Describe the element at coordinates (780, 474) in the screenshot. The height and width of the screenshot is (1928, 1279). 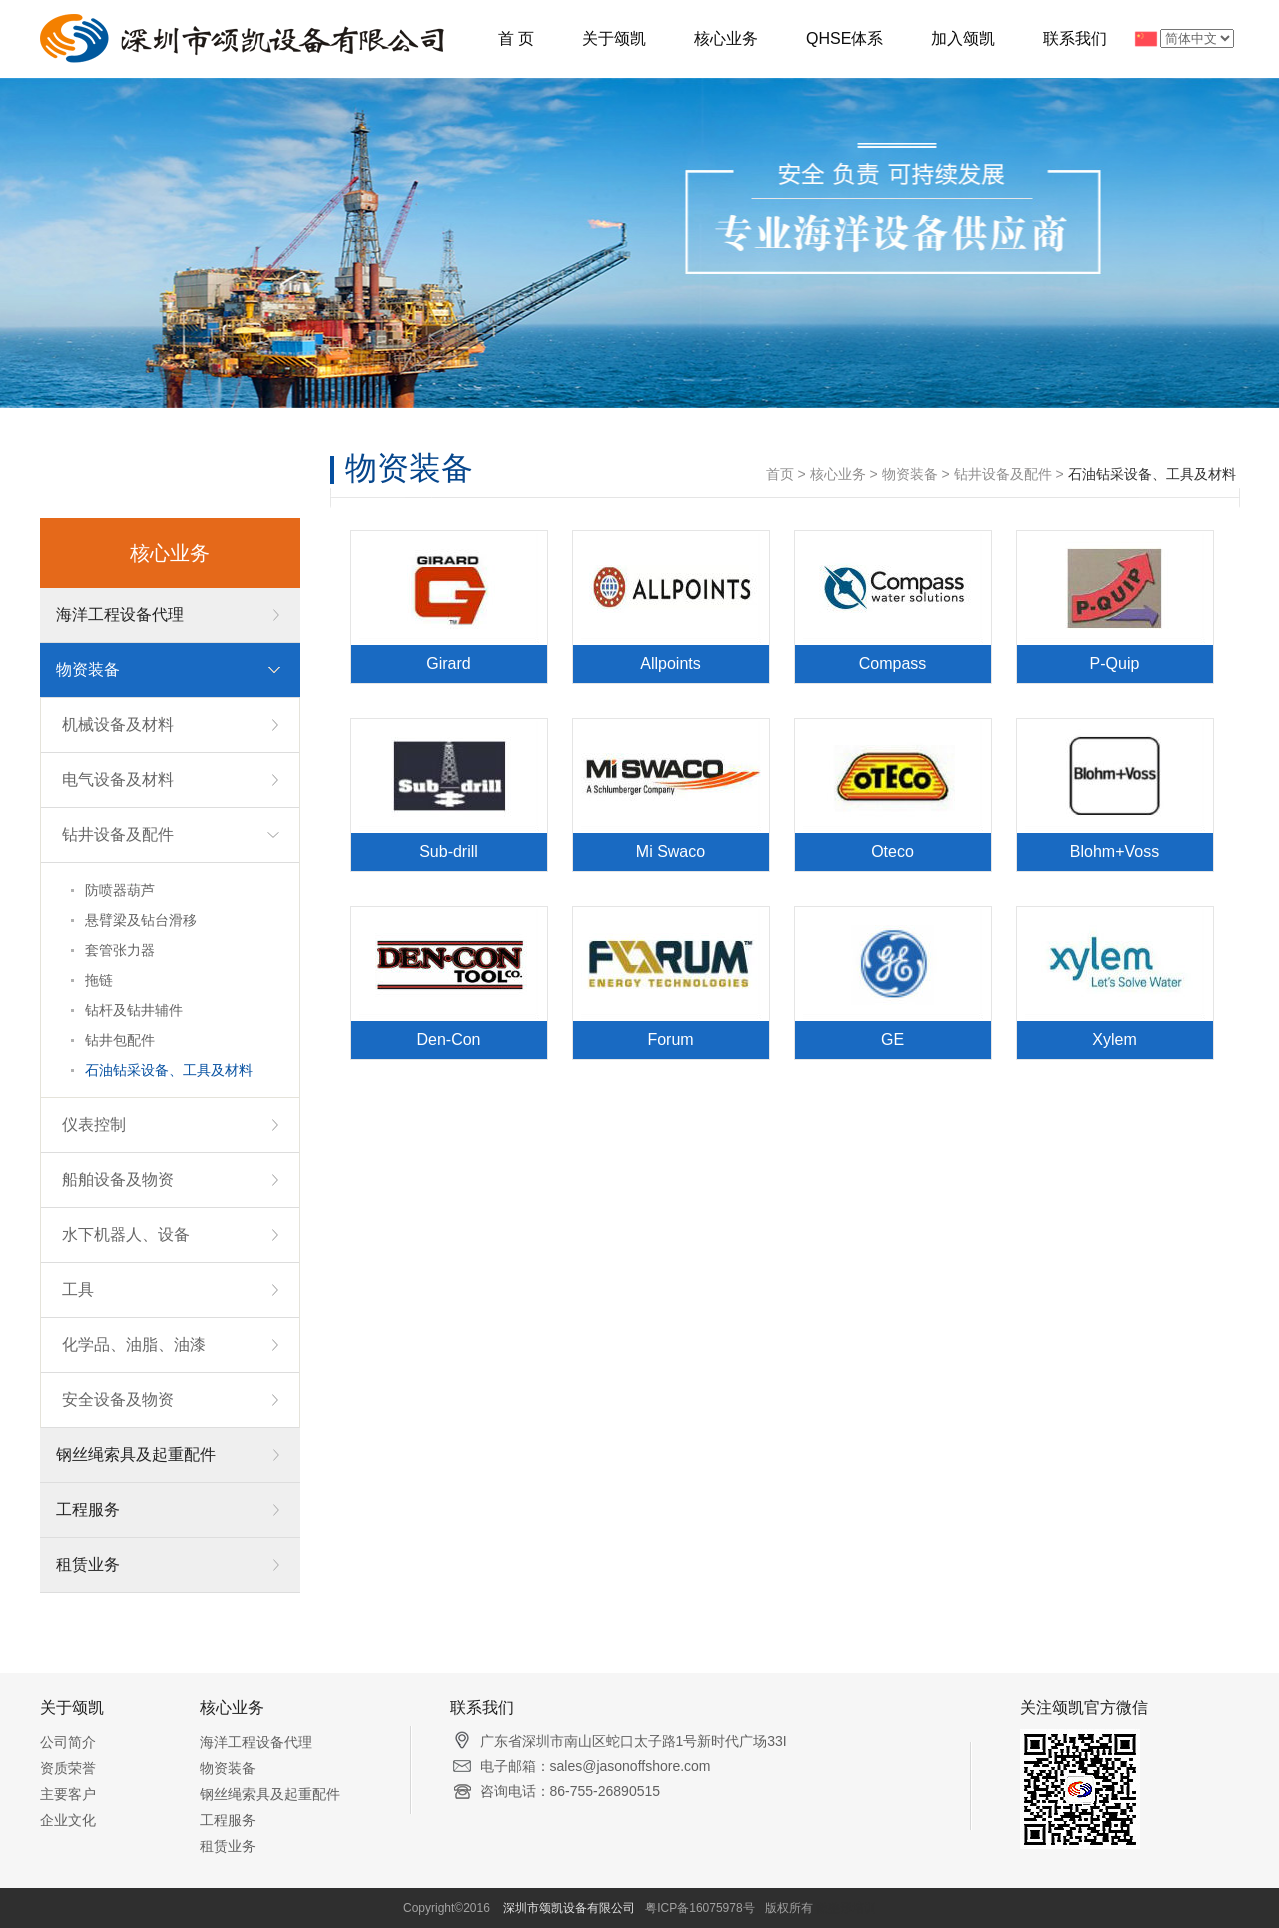
I see `首页` at that location.